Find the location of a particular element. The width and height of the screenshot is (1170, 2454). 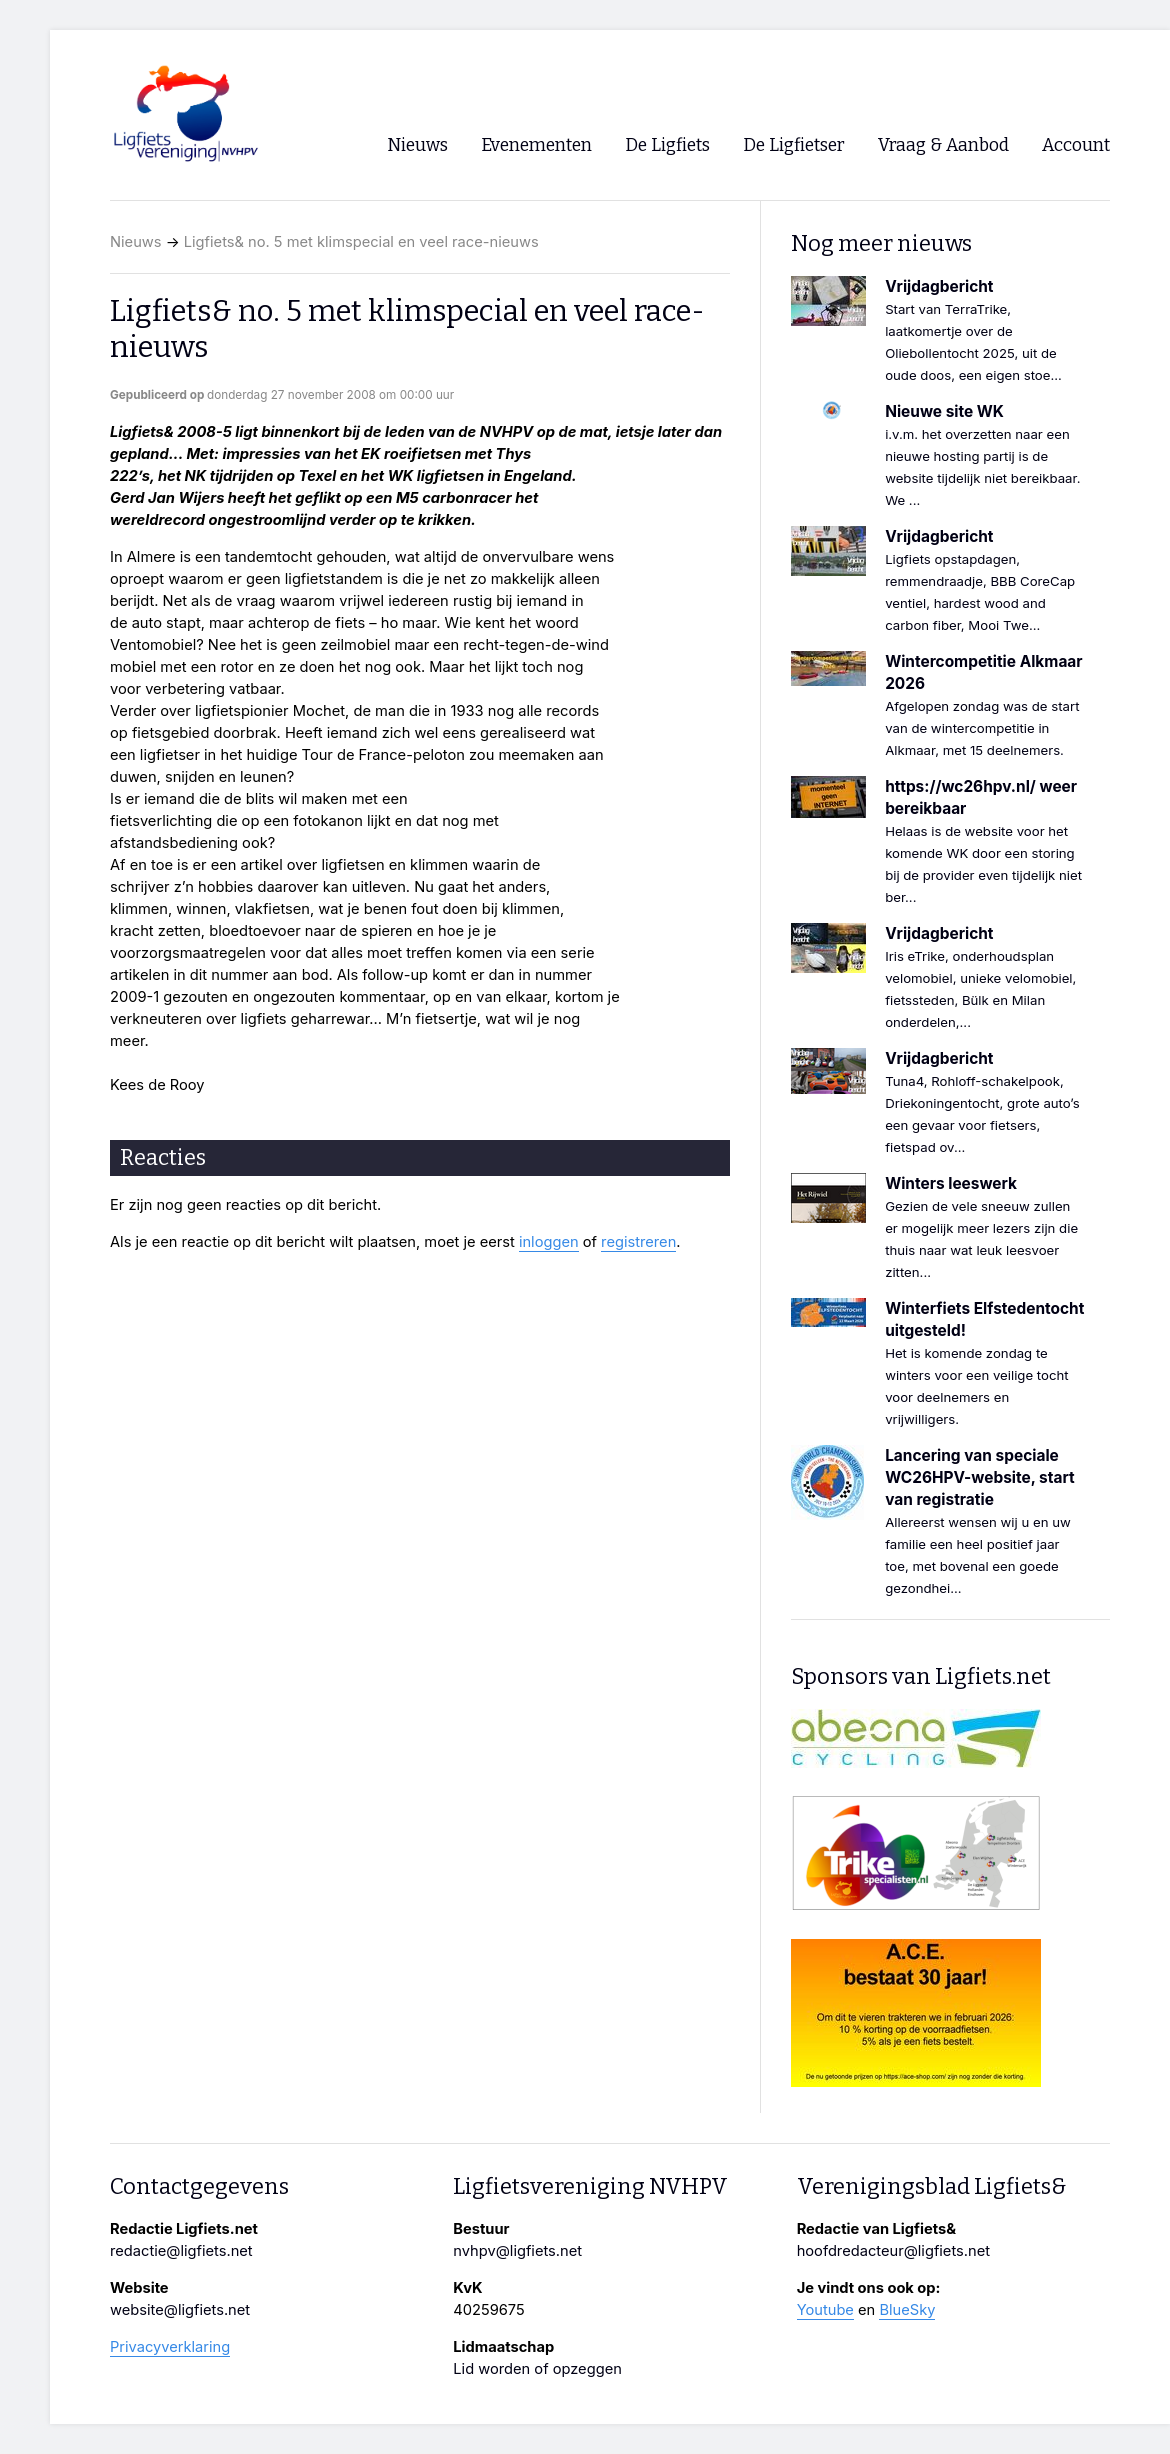

redactie@ligfiets.net is located at coordinates (181, 2251).